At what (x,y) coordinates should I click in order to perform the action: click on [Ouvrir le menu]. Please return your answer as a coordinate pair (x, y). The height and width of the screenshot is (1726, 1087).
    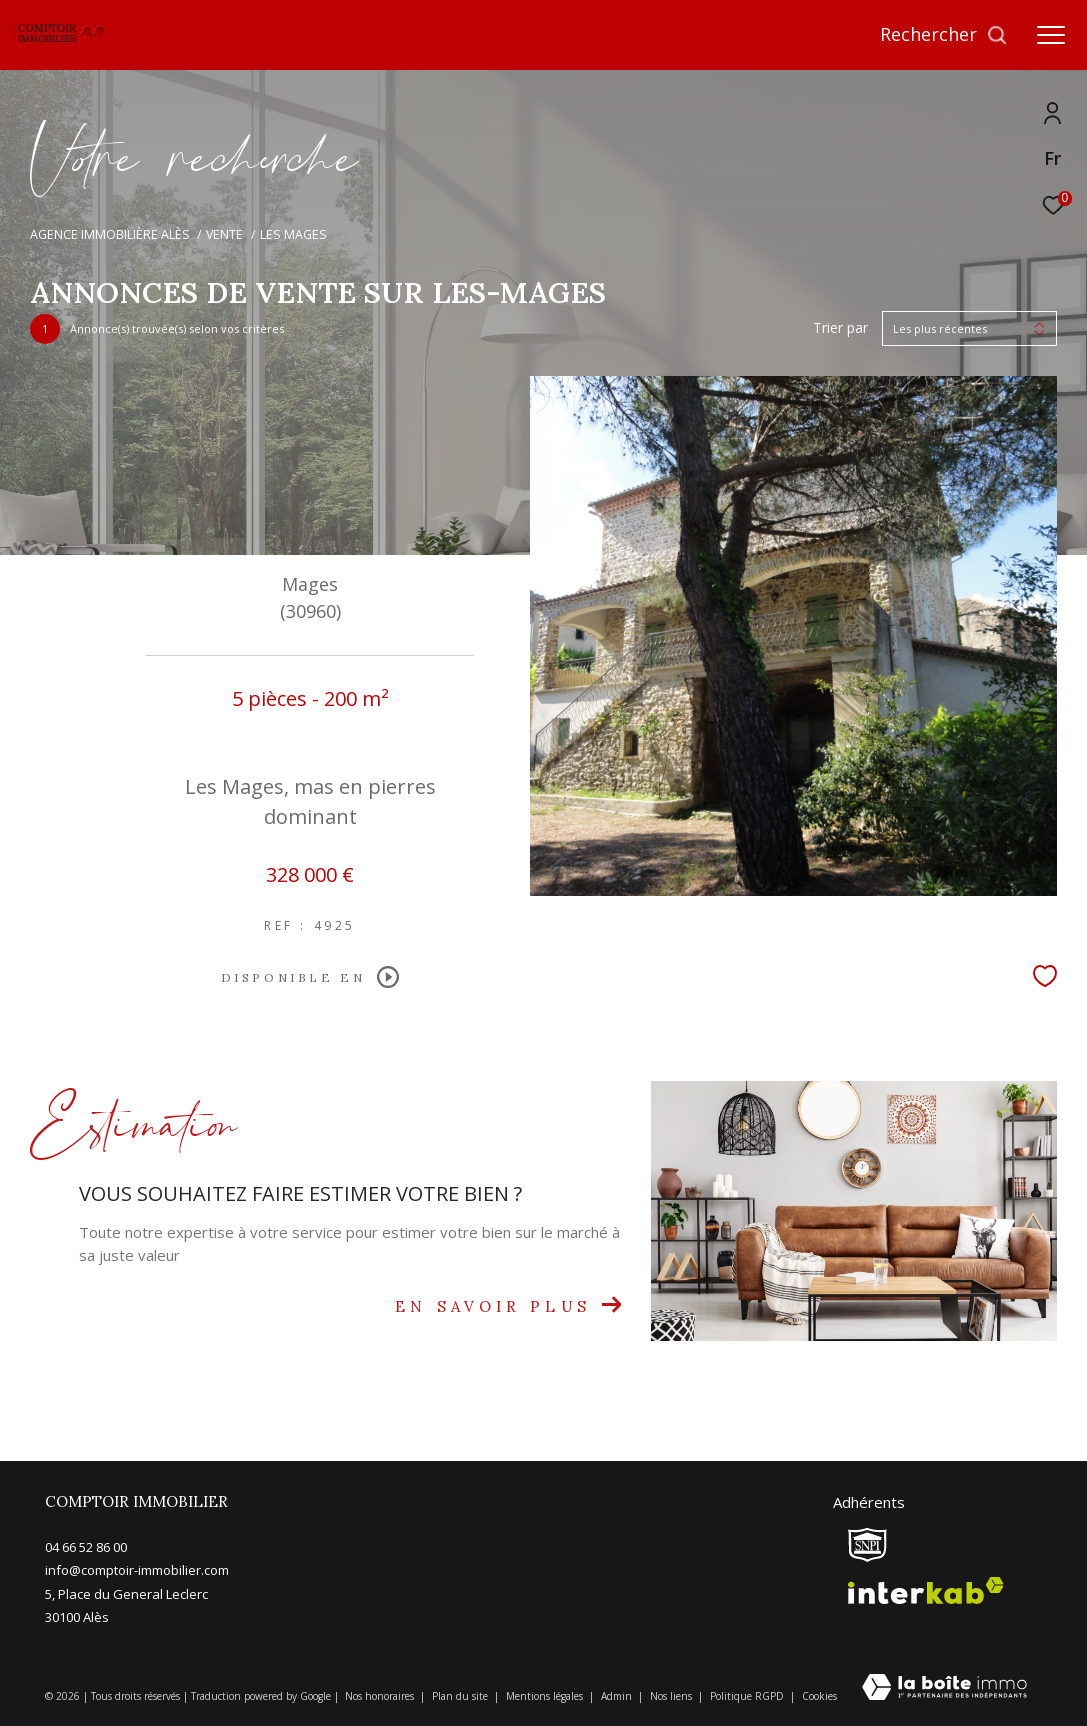
    Looking at the image, I should click on (1051, 35).